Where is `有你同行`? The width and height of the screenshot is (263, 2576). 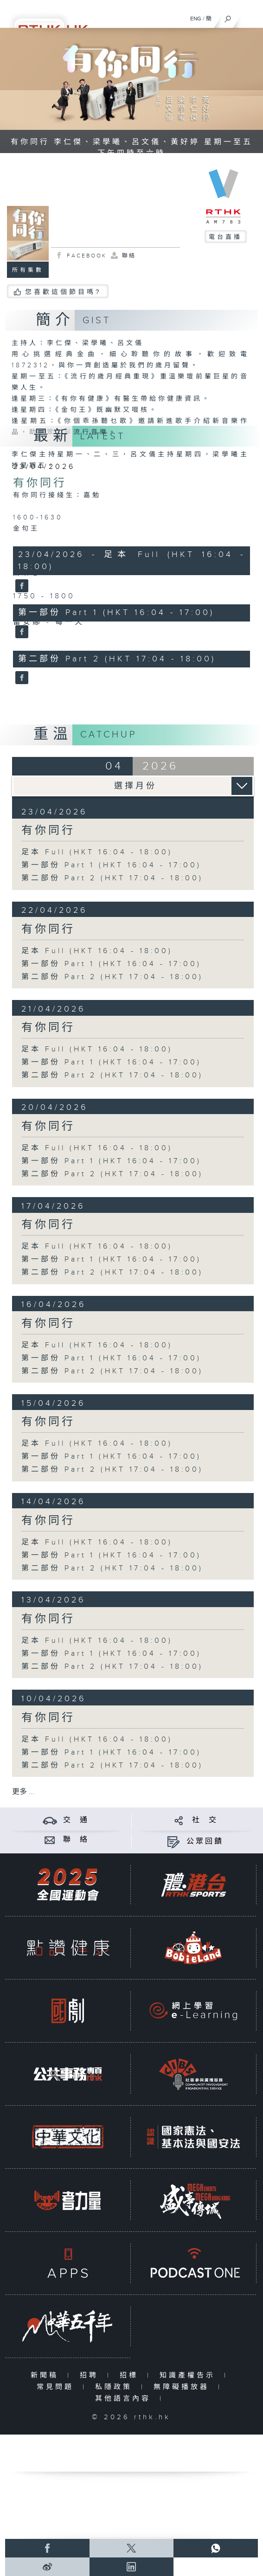 有你同行 is located at coordinates (40, 483).